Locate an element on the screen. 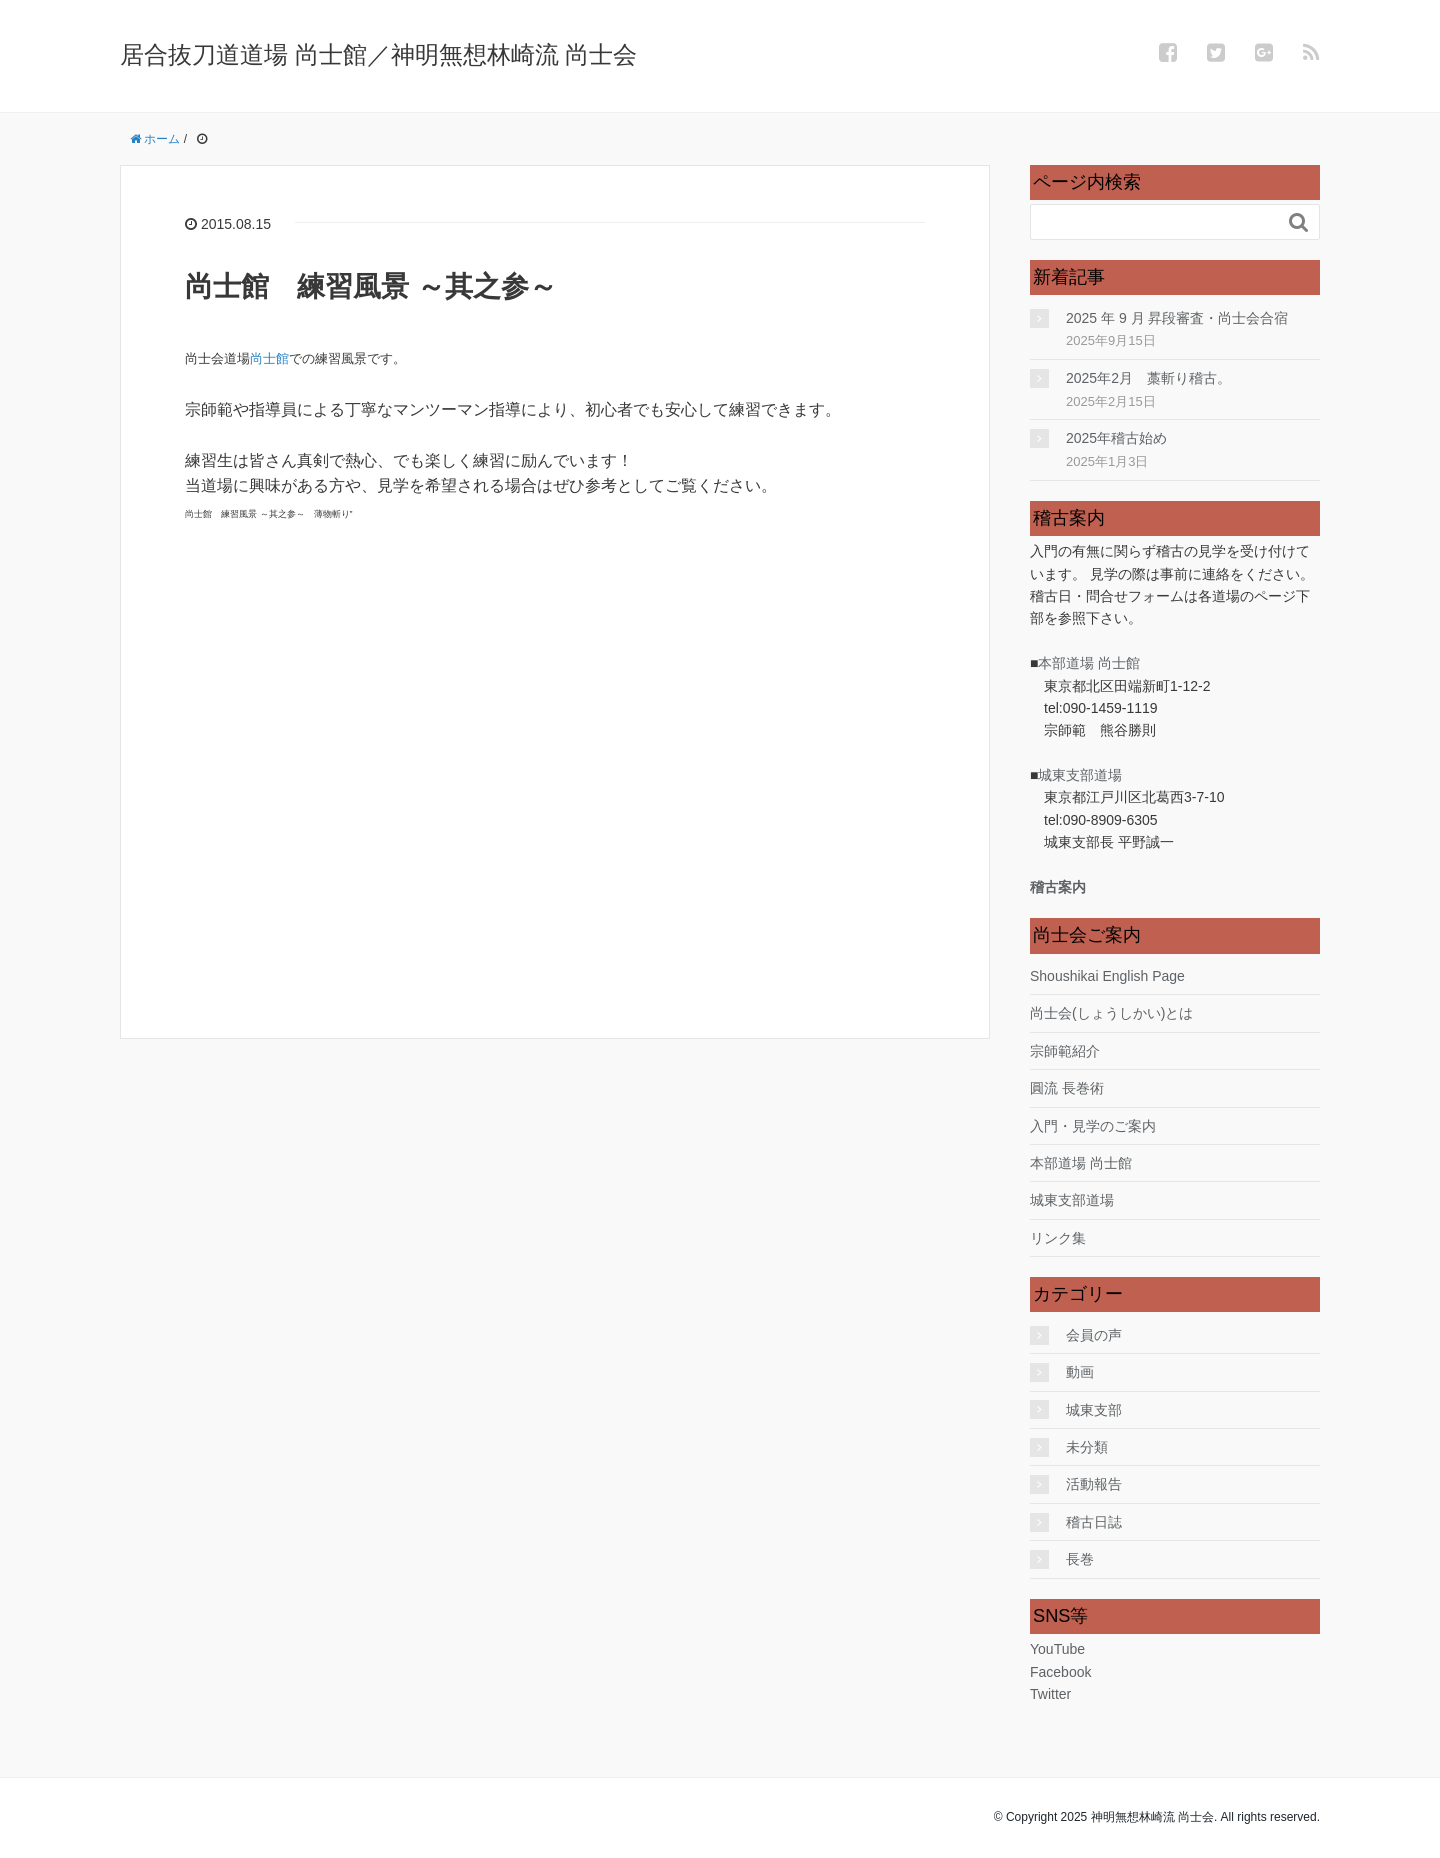 Image resolution: width=1440 pixels, height=1858 pixels. 本部道場 尚士館 is located at coordinates (1089, 663).